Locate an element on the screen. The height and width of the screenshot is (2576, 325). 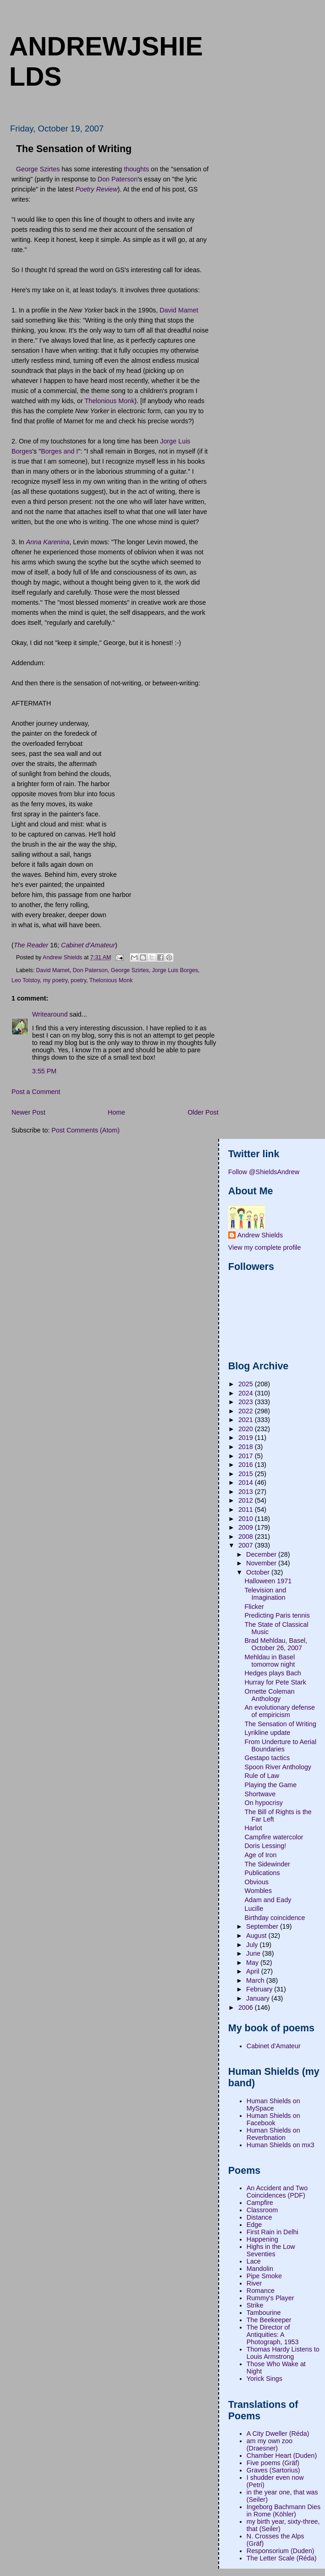
View my complete profile is located at coordinates (264, 1247).